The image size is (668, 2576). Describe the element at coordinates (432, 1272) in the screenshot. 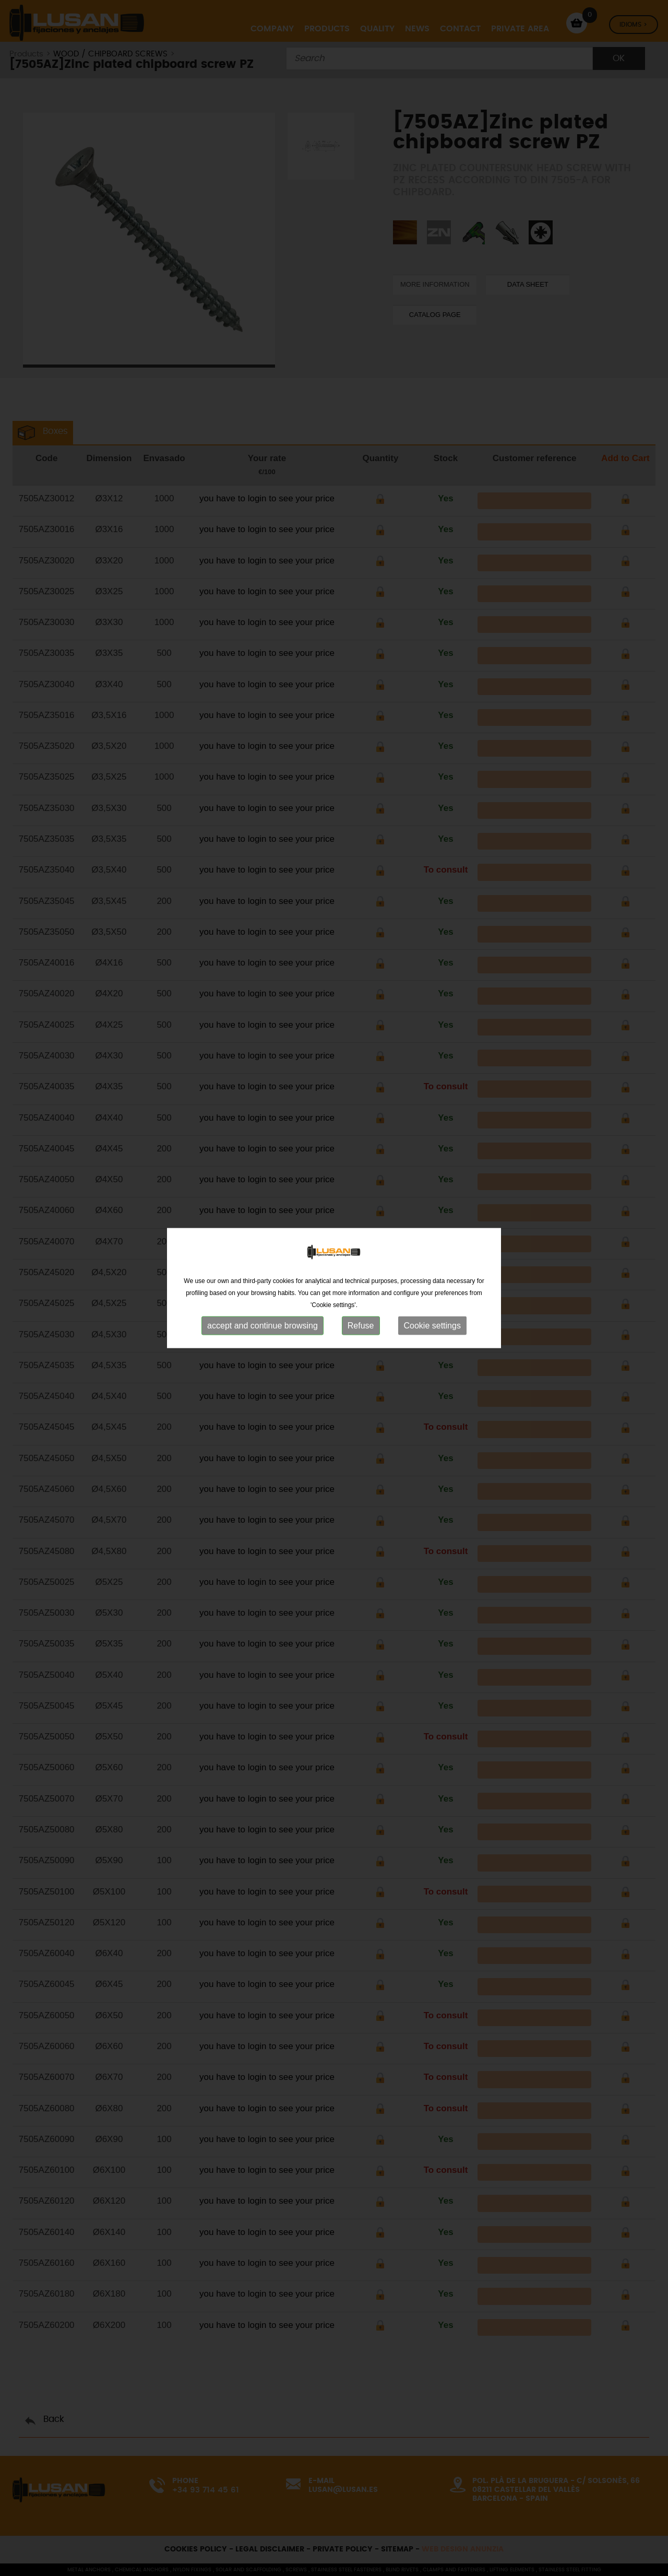

I see `Cookie settings` at that location.